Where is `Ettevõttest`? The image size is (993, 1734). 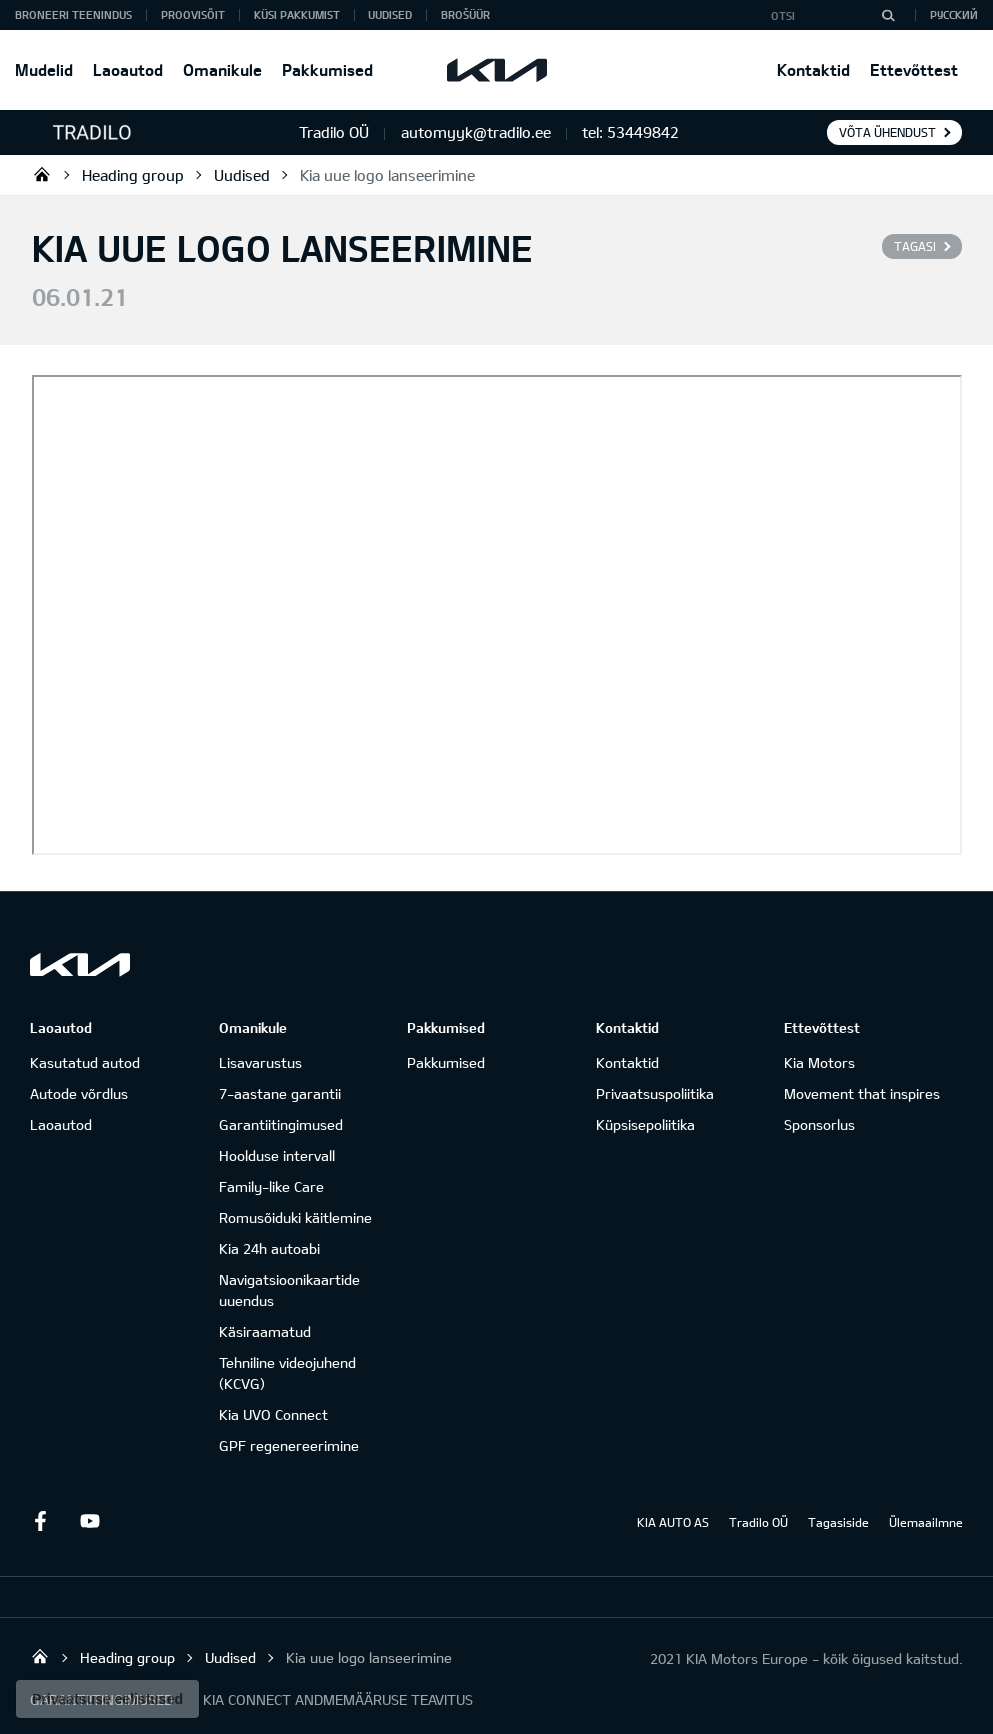
Ettevõttest is located at coordinates (914, 69).